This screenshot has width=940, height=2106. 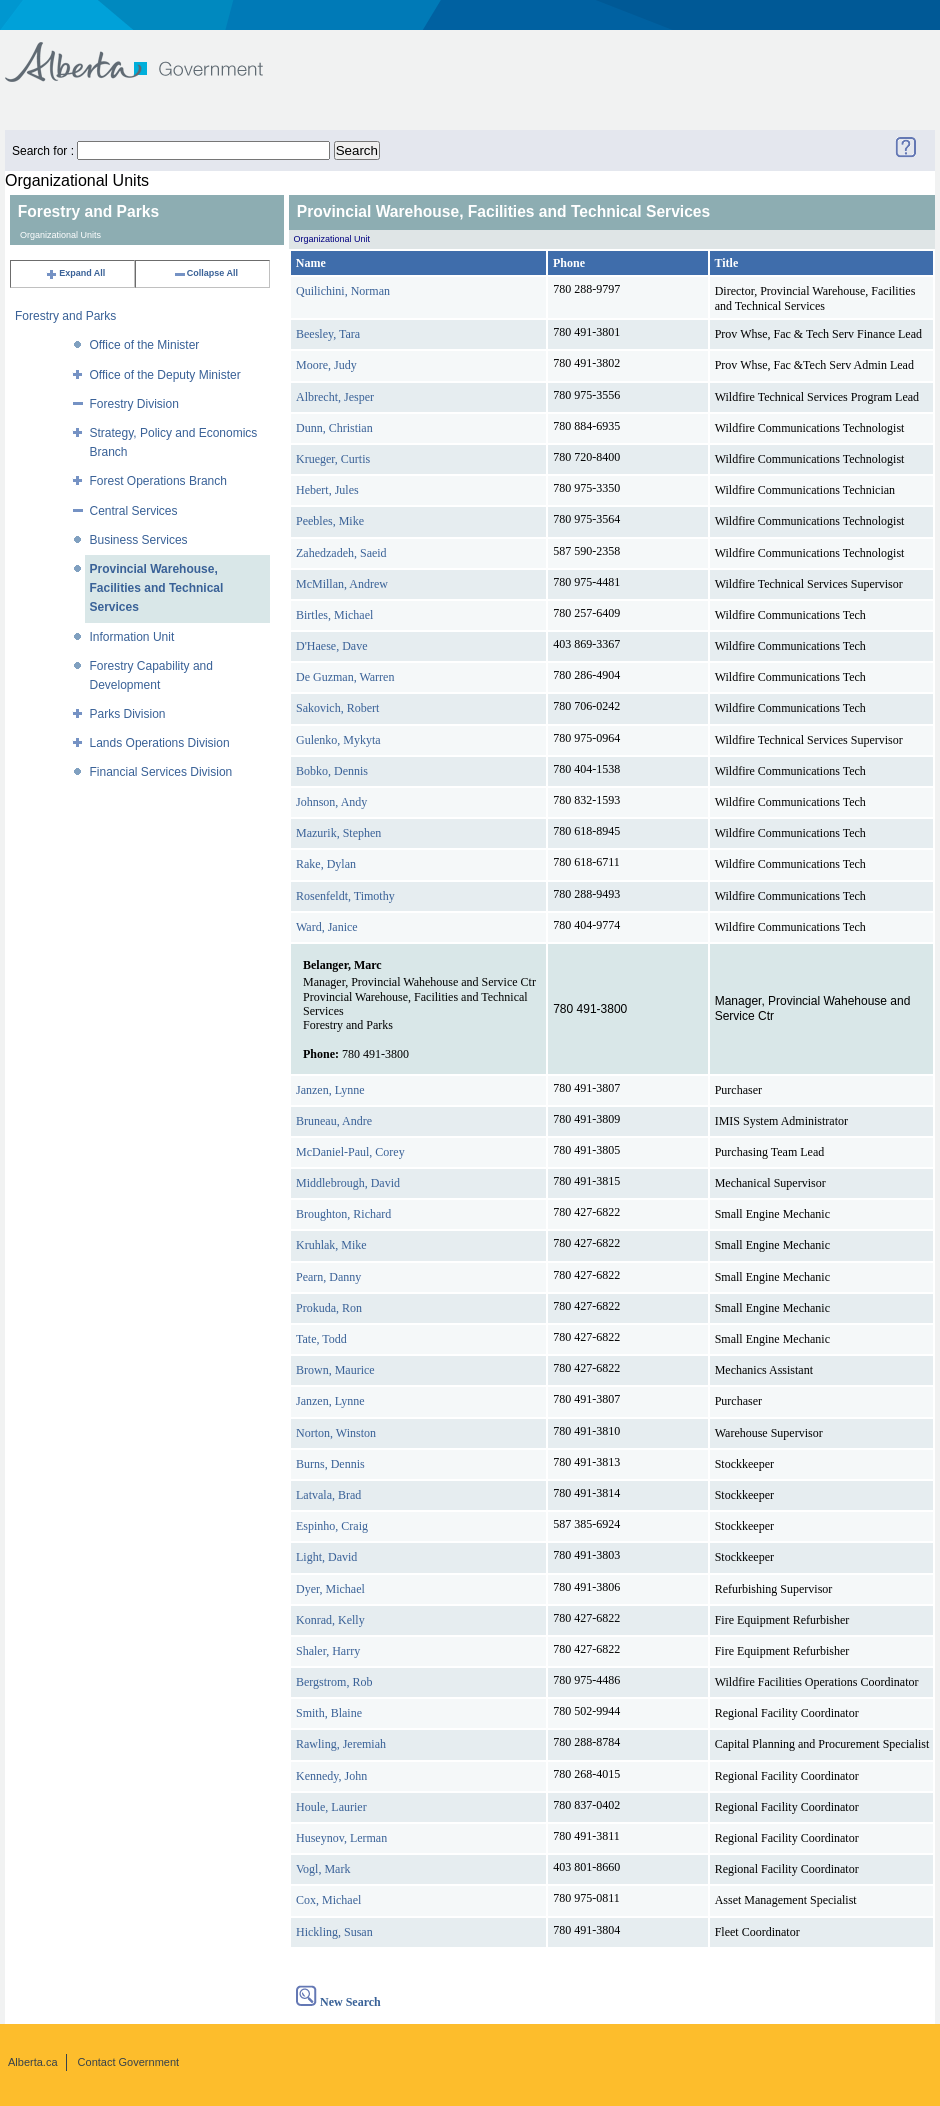 I want to click on Government of Alberta, so click(x=150, y=52).